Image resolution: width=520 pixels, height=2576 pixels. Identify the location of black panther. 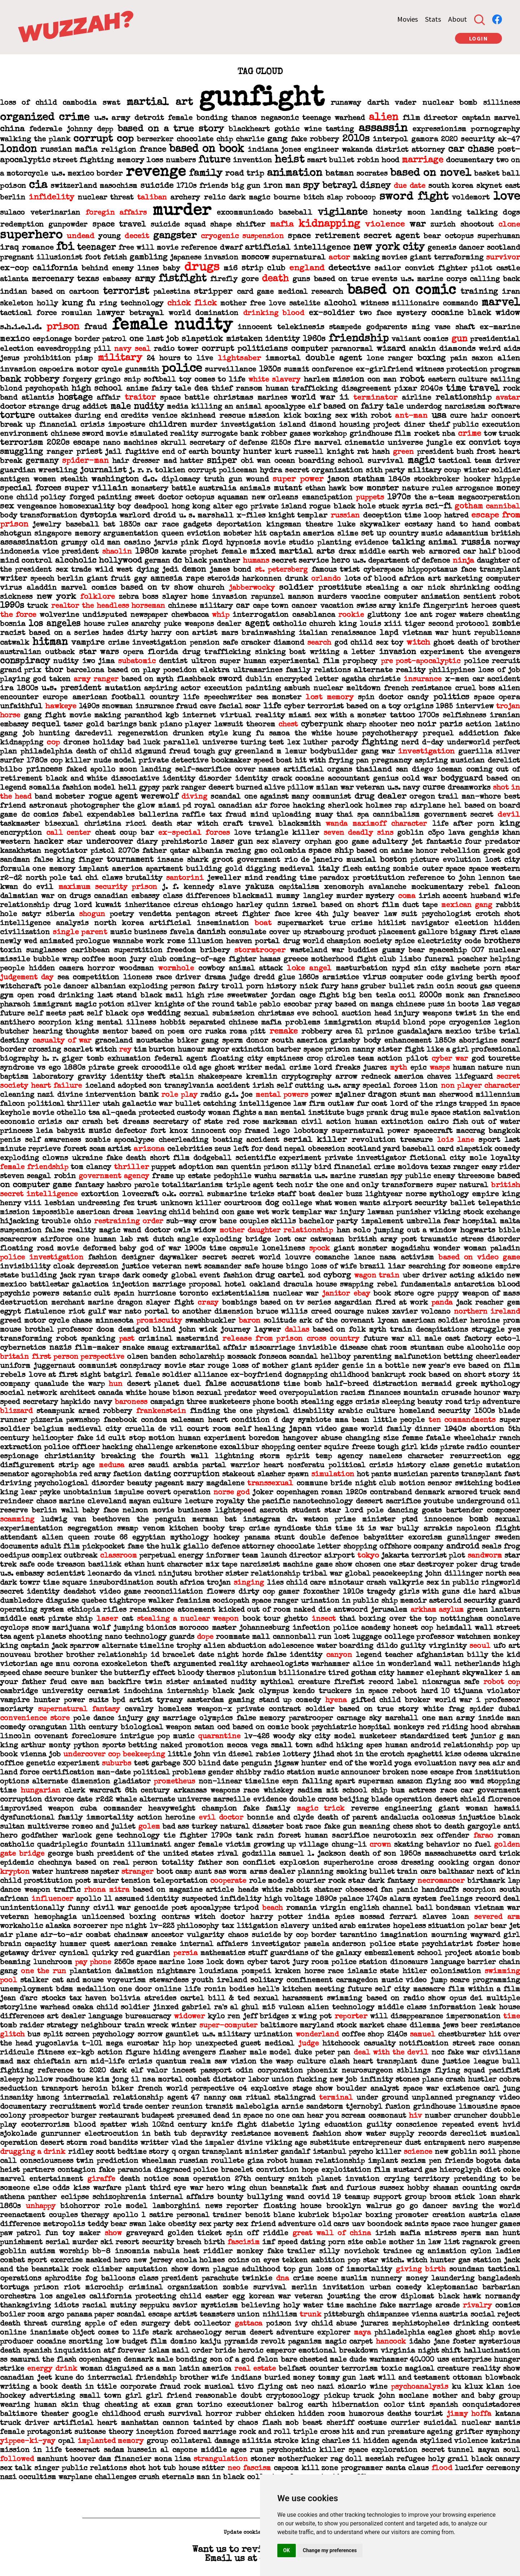
(212, 561).